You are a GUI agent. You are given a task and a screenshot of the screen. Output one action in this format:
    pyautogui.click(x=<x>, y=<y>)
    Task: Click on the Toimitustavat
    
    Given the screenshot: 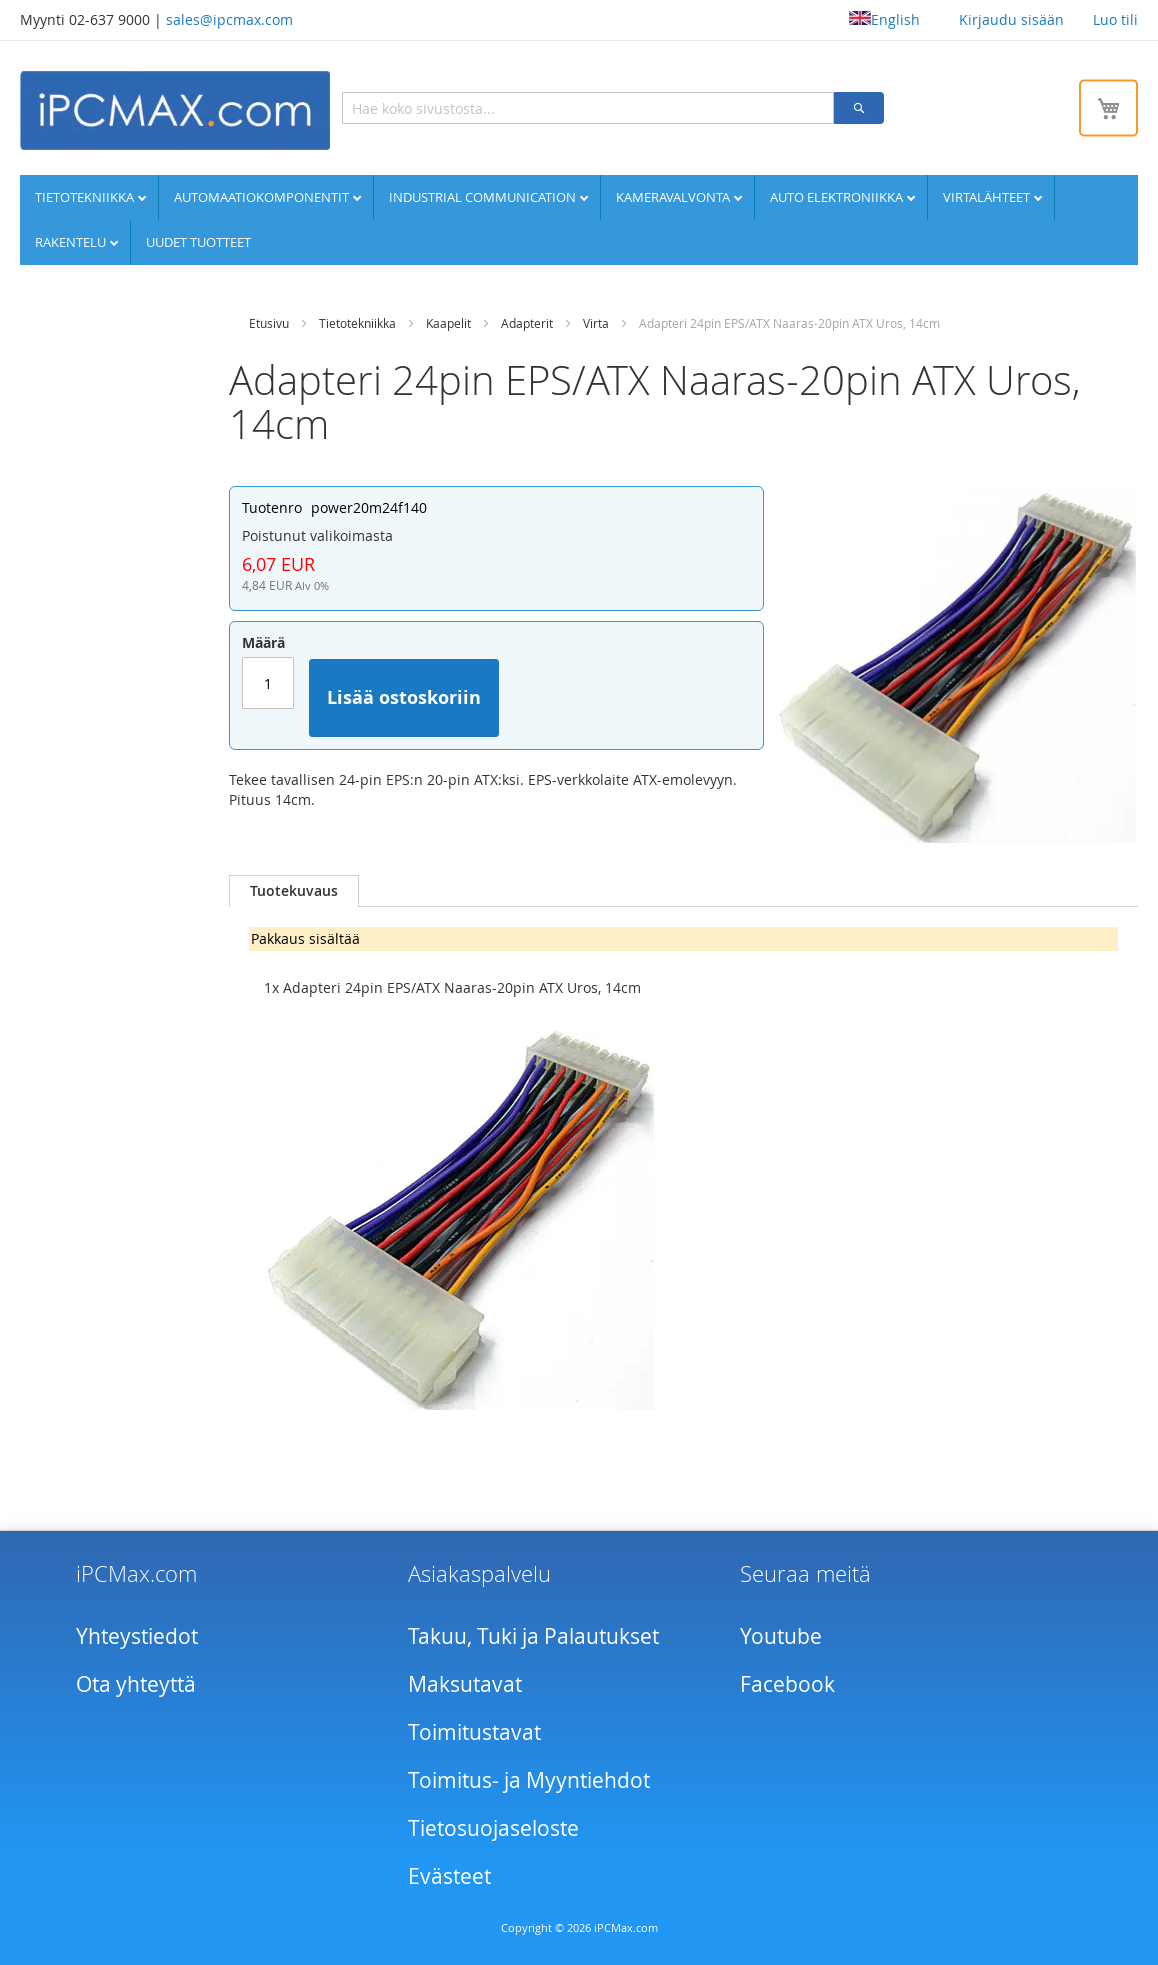 What is the action you would take?
    pyautogui.click(x=474, y=1732)
    